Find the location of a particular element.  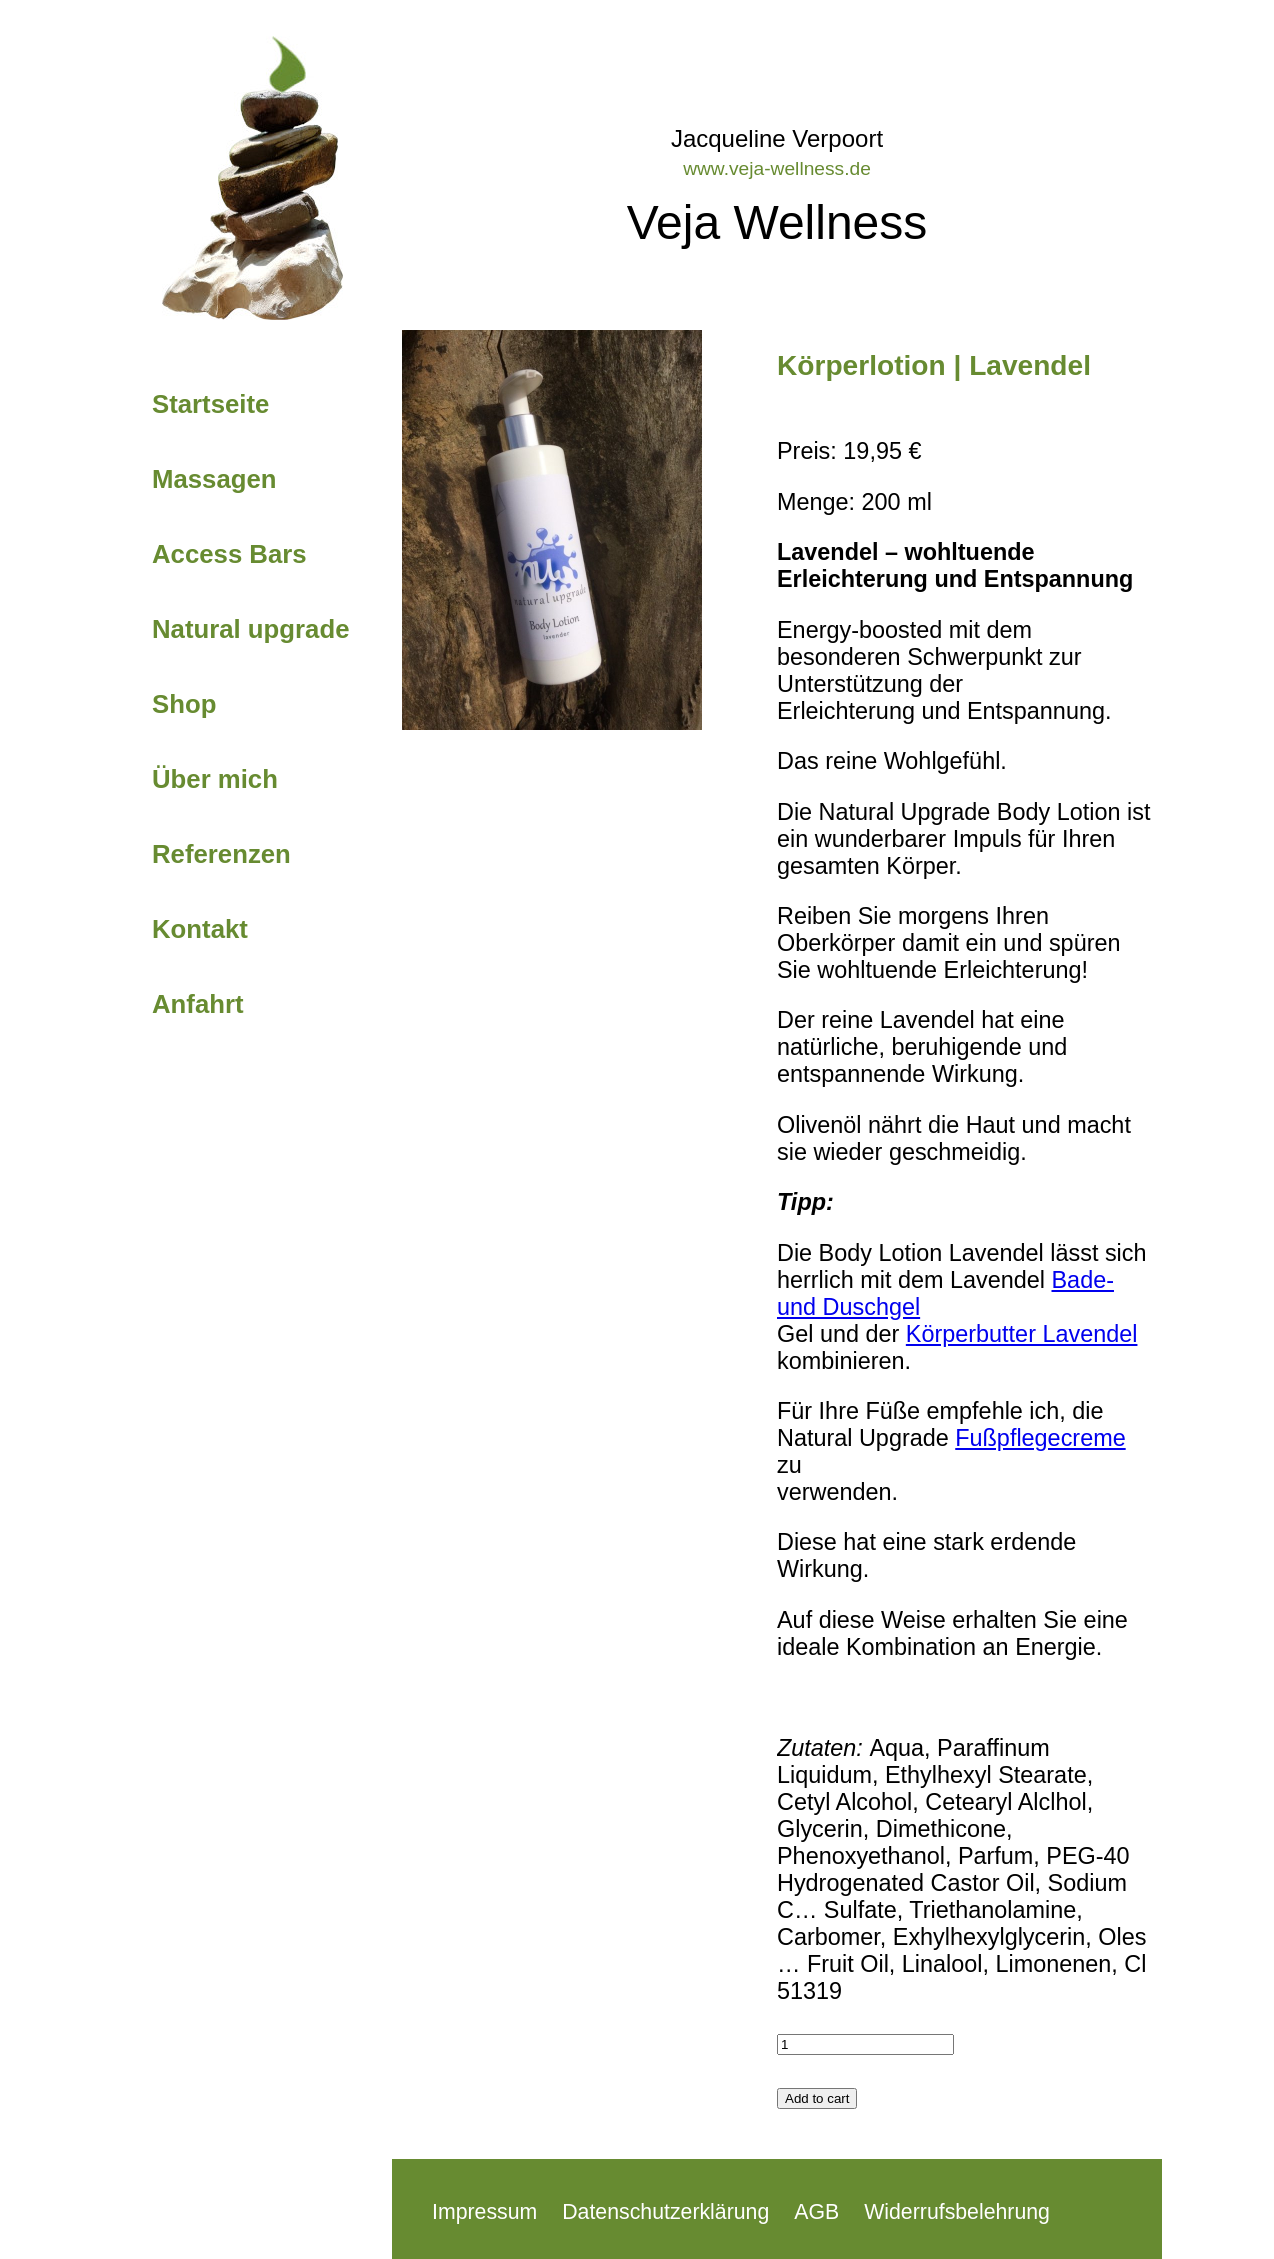

Körperbutter Lavendel is located at coordinates (1022, 1334).